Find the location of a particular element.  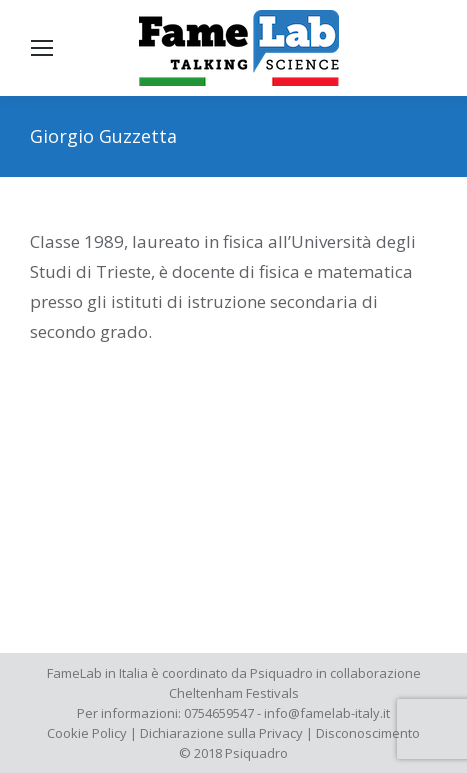

Dichiarazione sulla Privacy is located at coordinates (221, 733).